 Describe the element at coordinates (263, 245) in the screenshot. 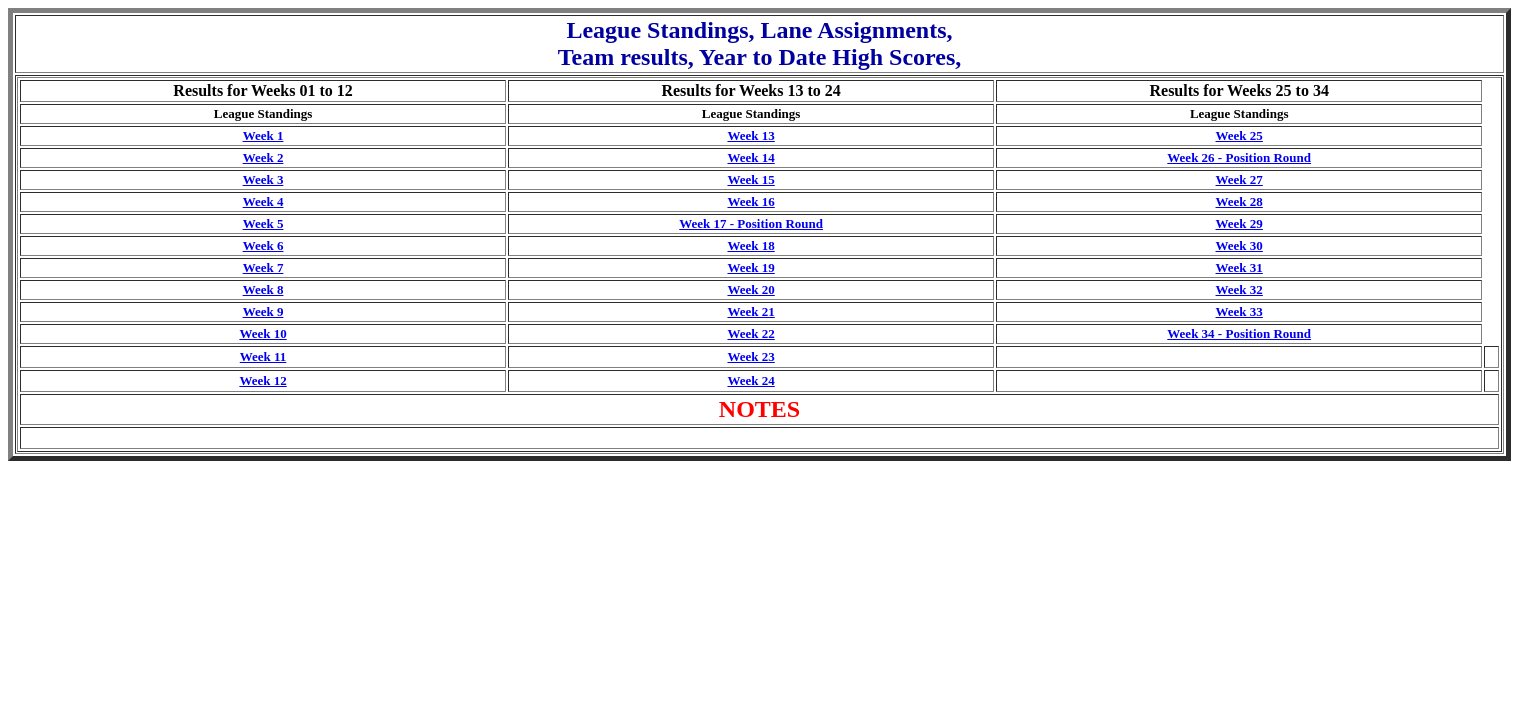

I see `Week 6` at that location.